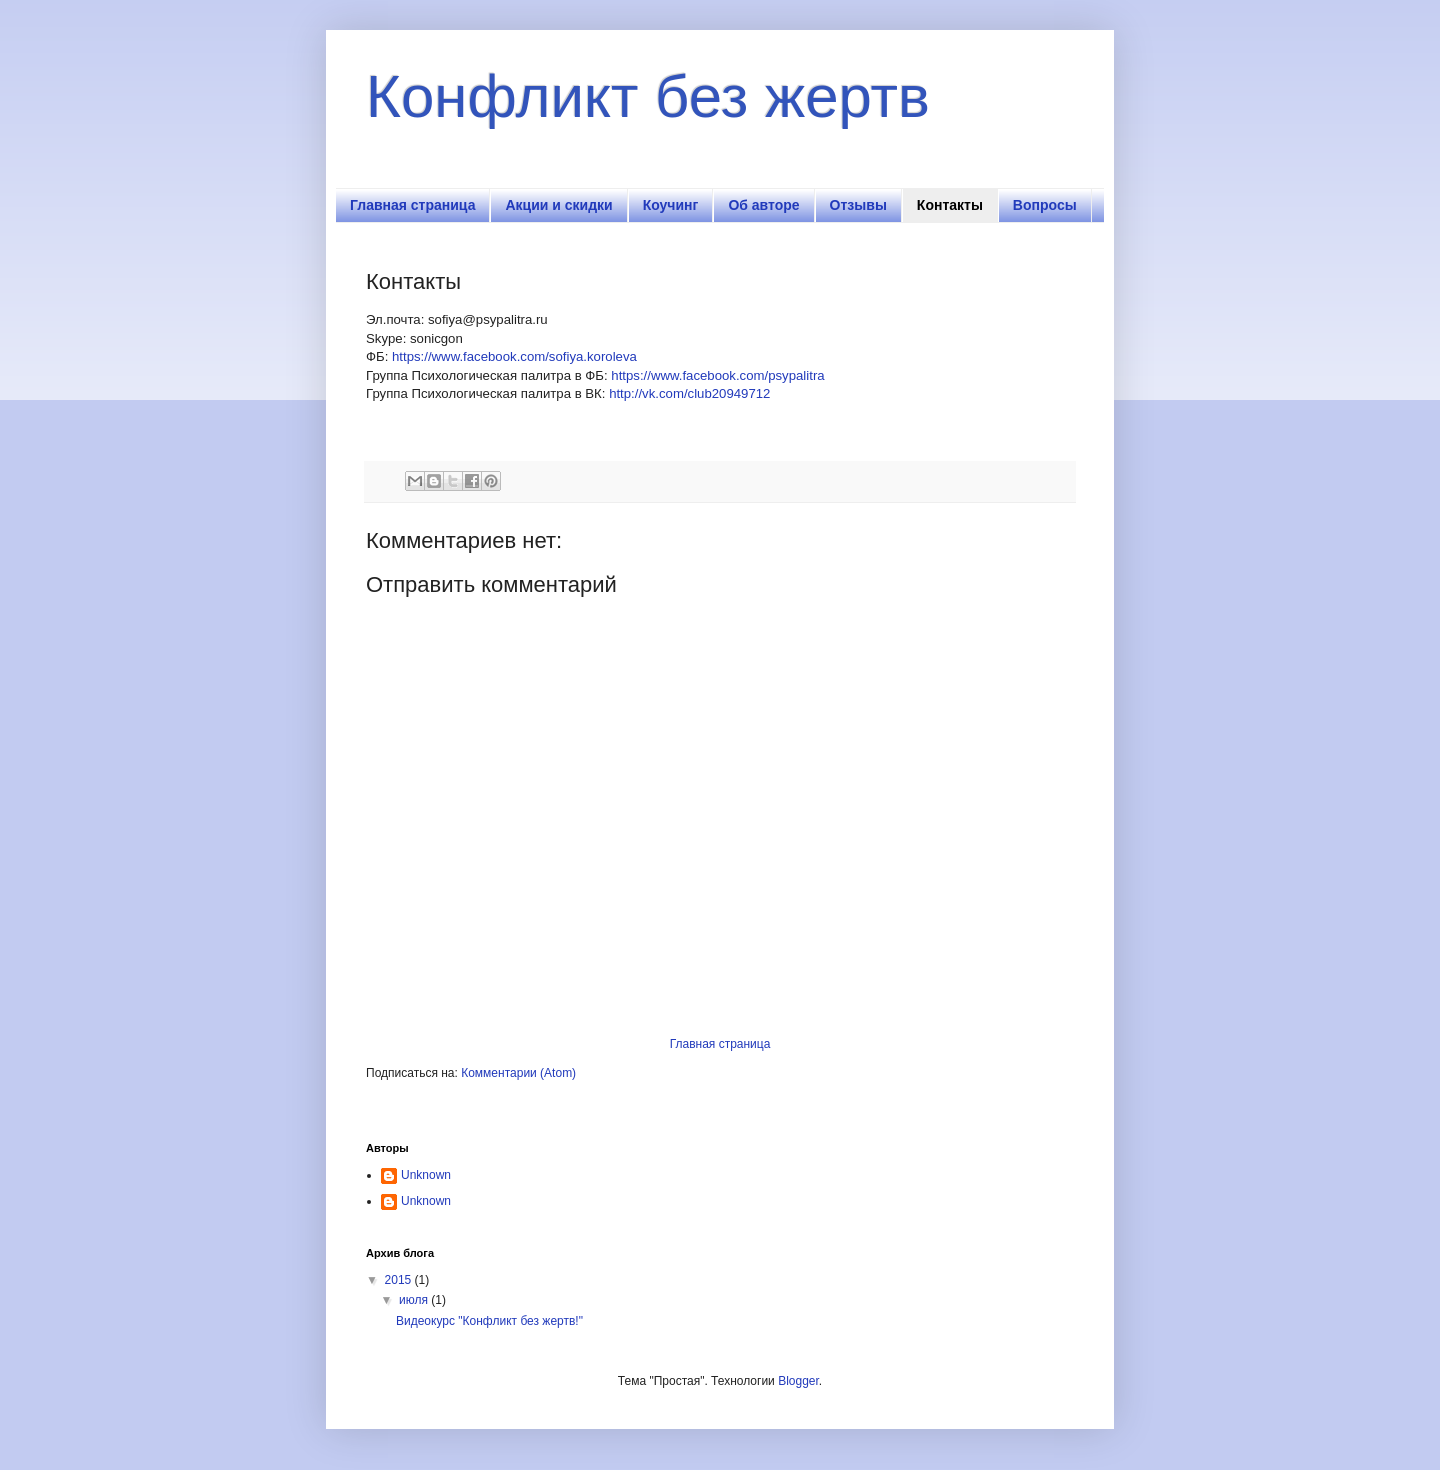  I want to click on Вопросы, so click(1045, 205).